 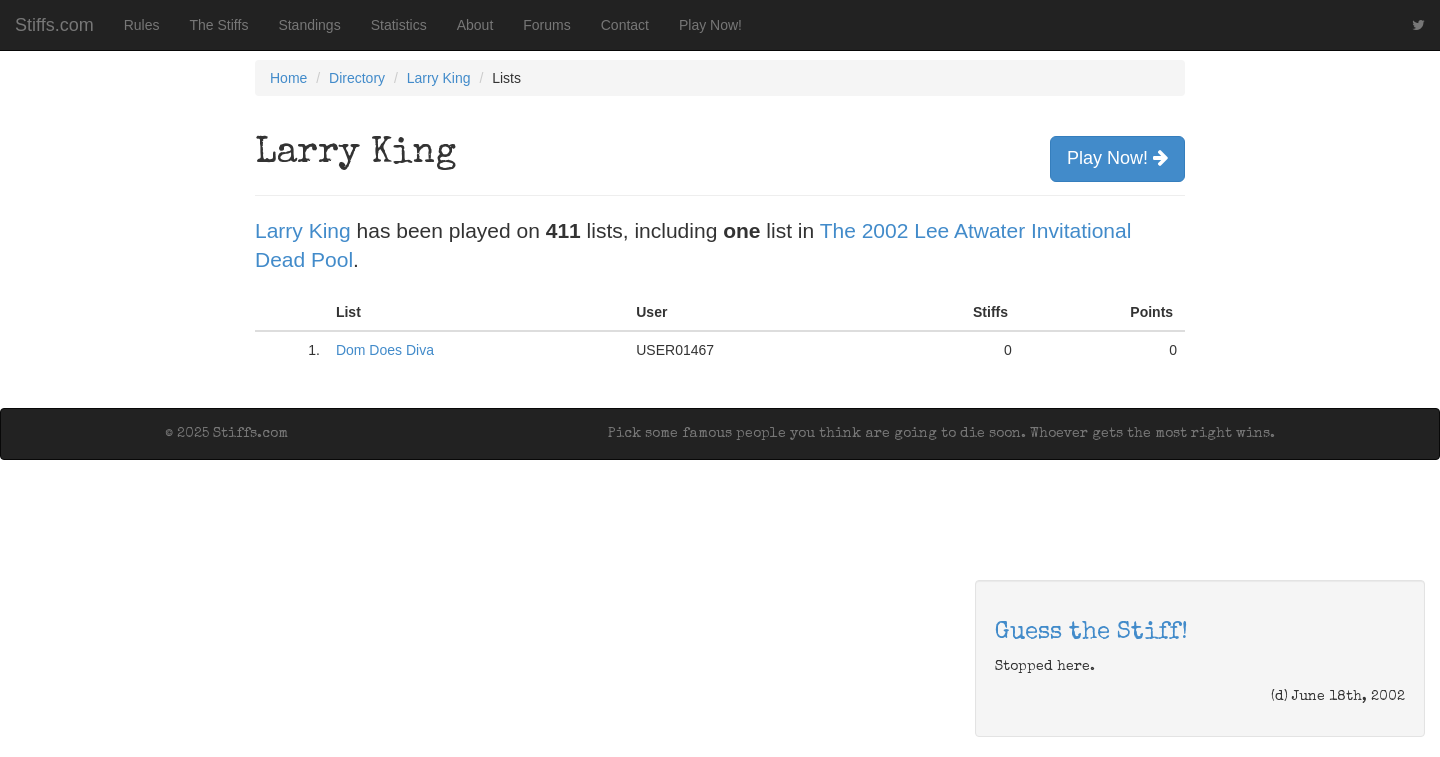 I want to click on About, so click(x=475, y=25).